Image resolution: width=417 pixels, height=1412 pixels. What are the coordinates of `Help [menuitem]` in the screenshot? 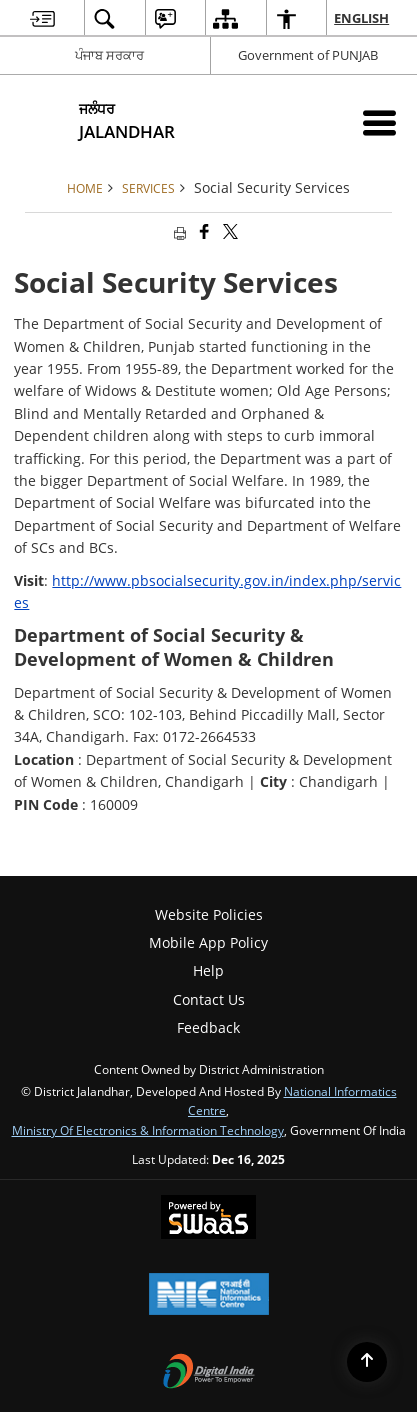 It's located at (208, 970).